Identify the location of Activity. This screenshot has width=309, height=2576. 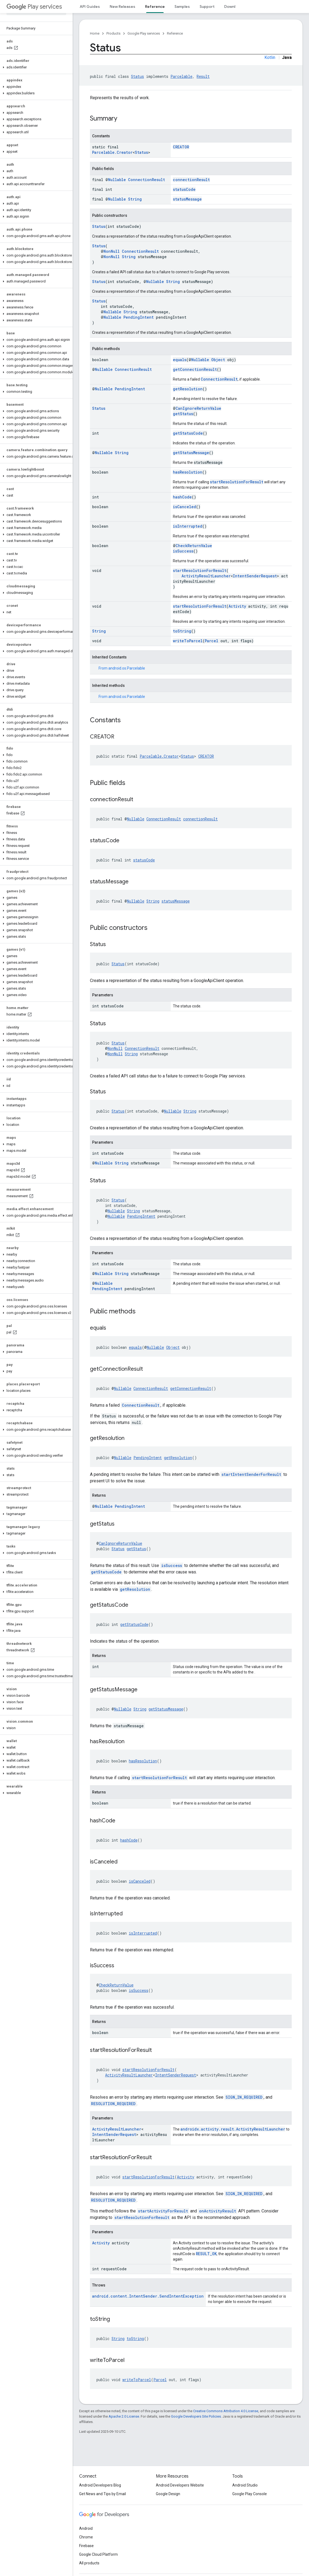
(237, 606).